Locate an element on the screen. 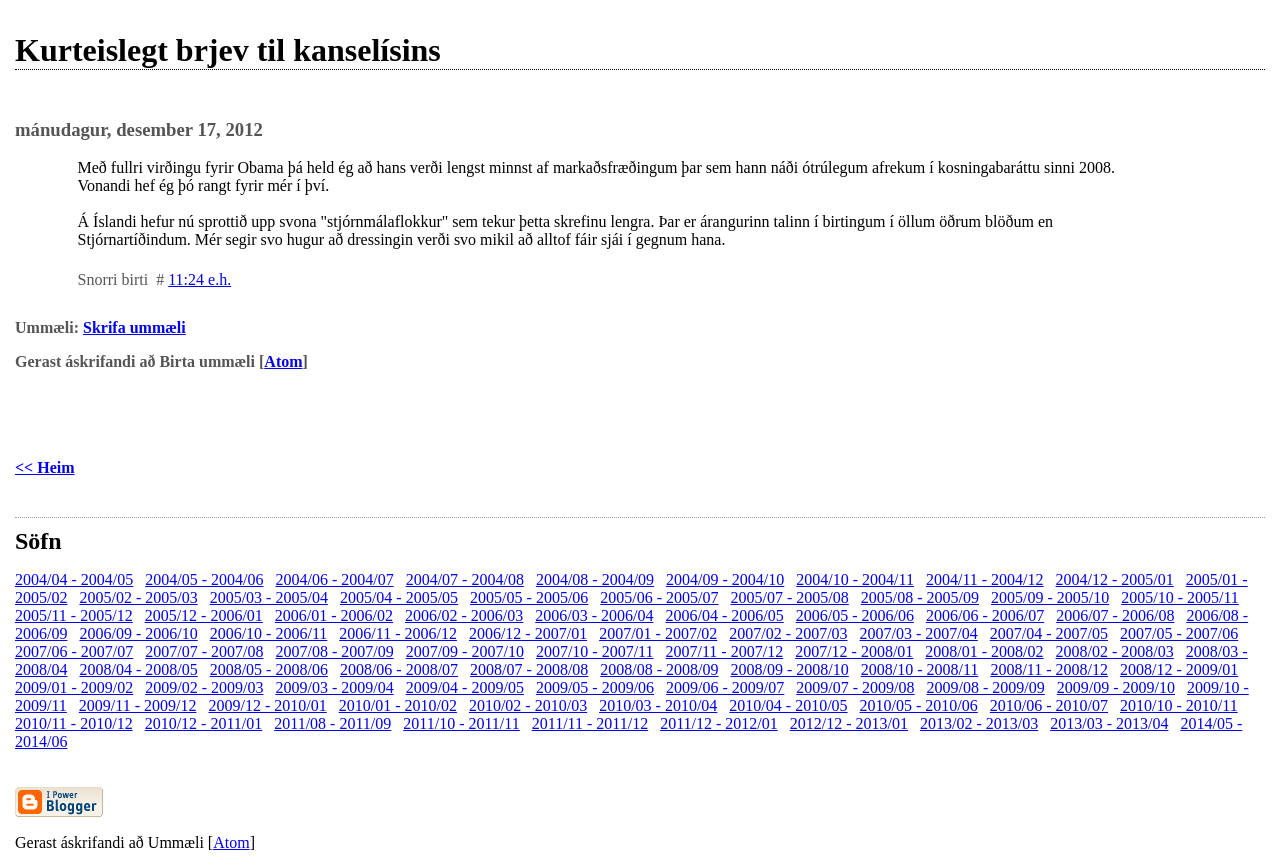 This screenshot has width=1280, height=868. 2007/02 - 2007/03 is located at coordinates (788, 633).